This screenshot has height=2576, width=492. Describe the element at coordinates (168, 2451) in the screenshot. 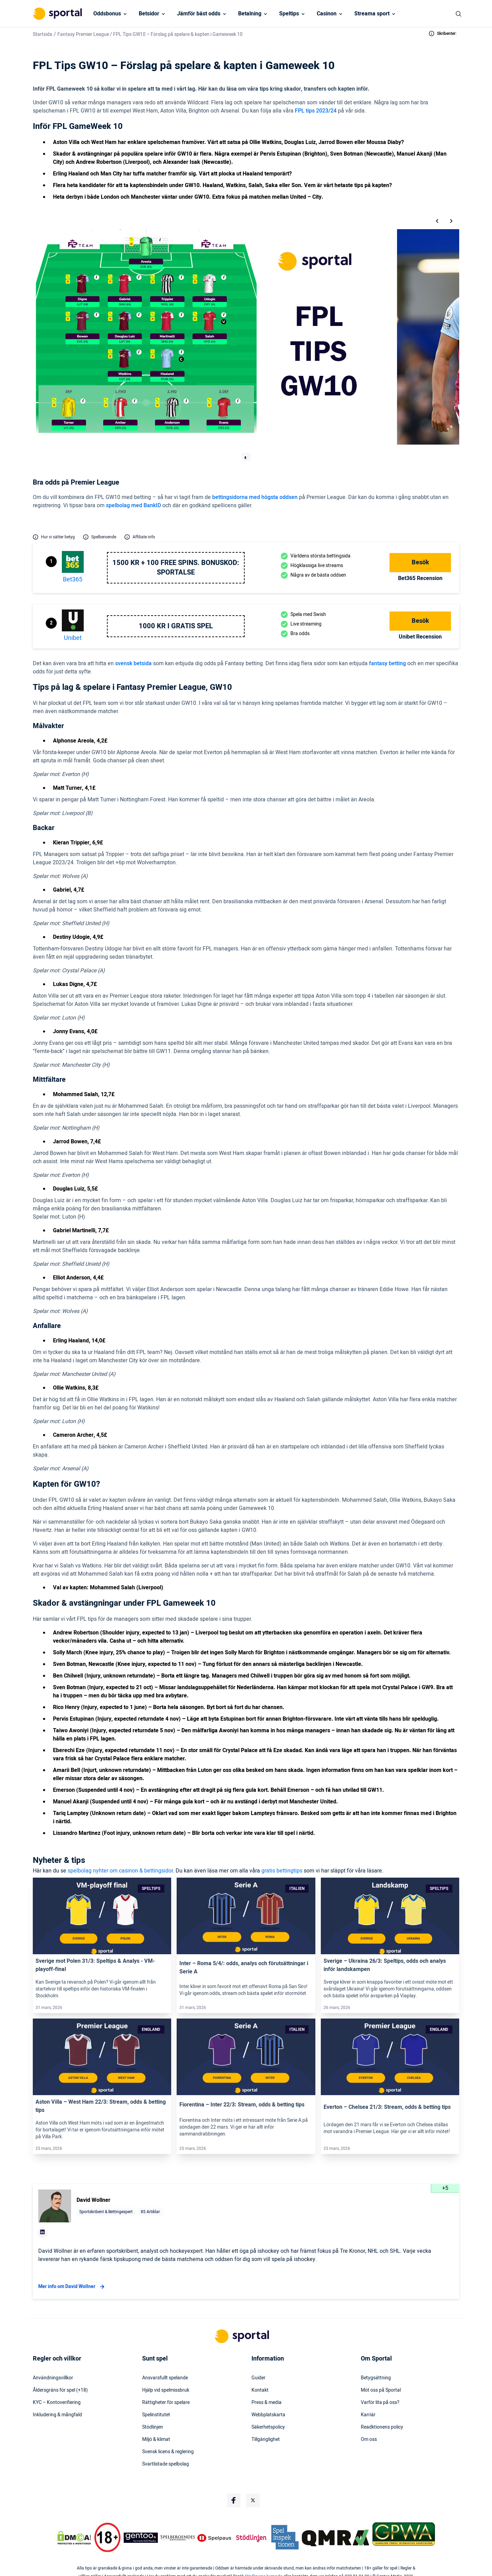

I see `Svensk licens & reglering` at that location.